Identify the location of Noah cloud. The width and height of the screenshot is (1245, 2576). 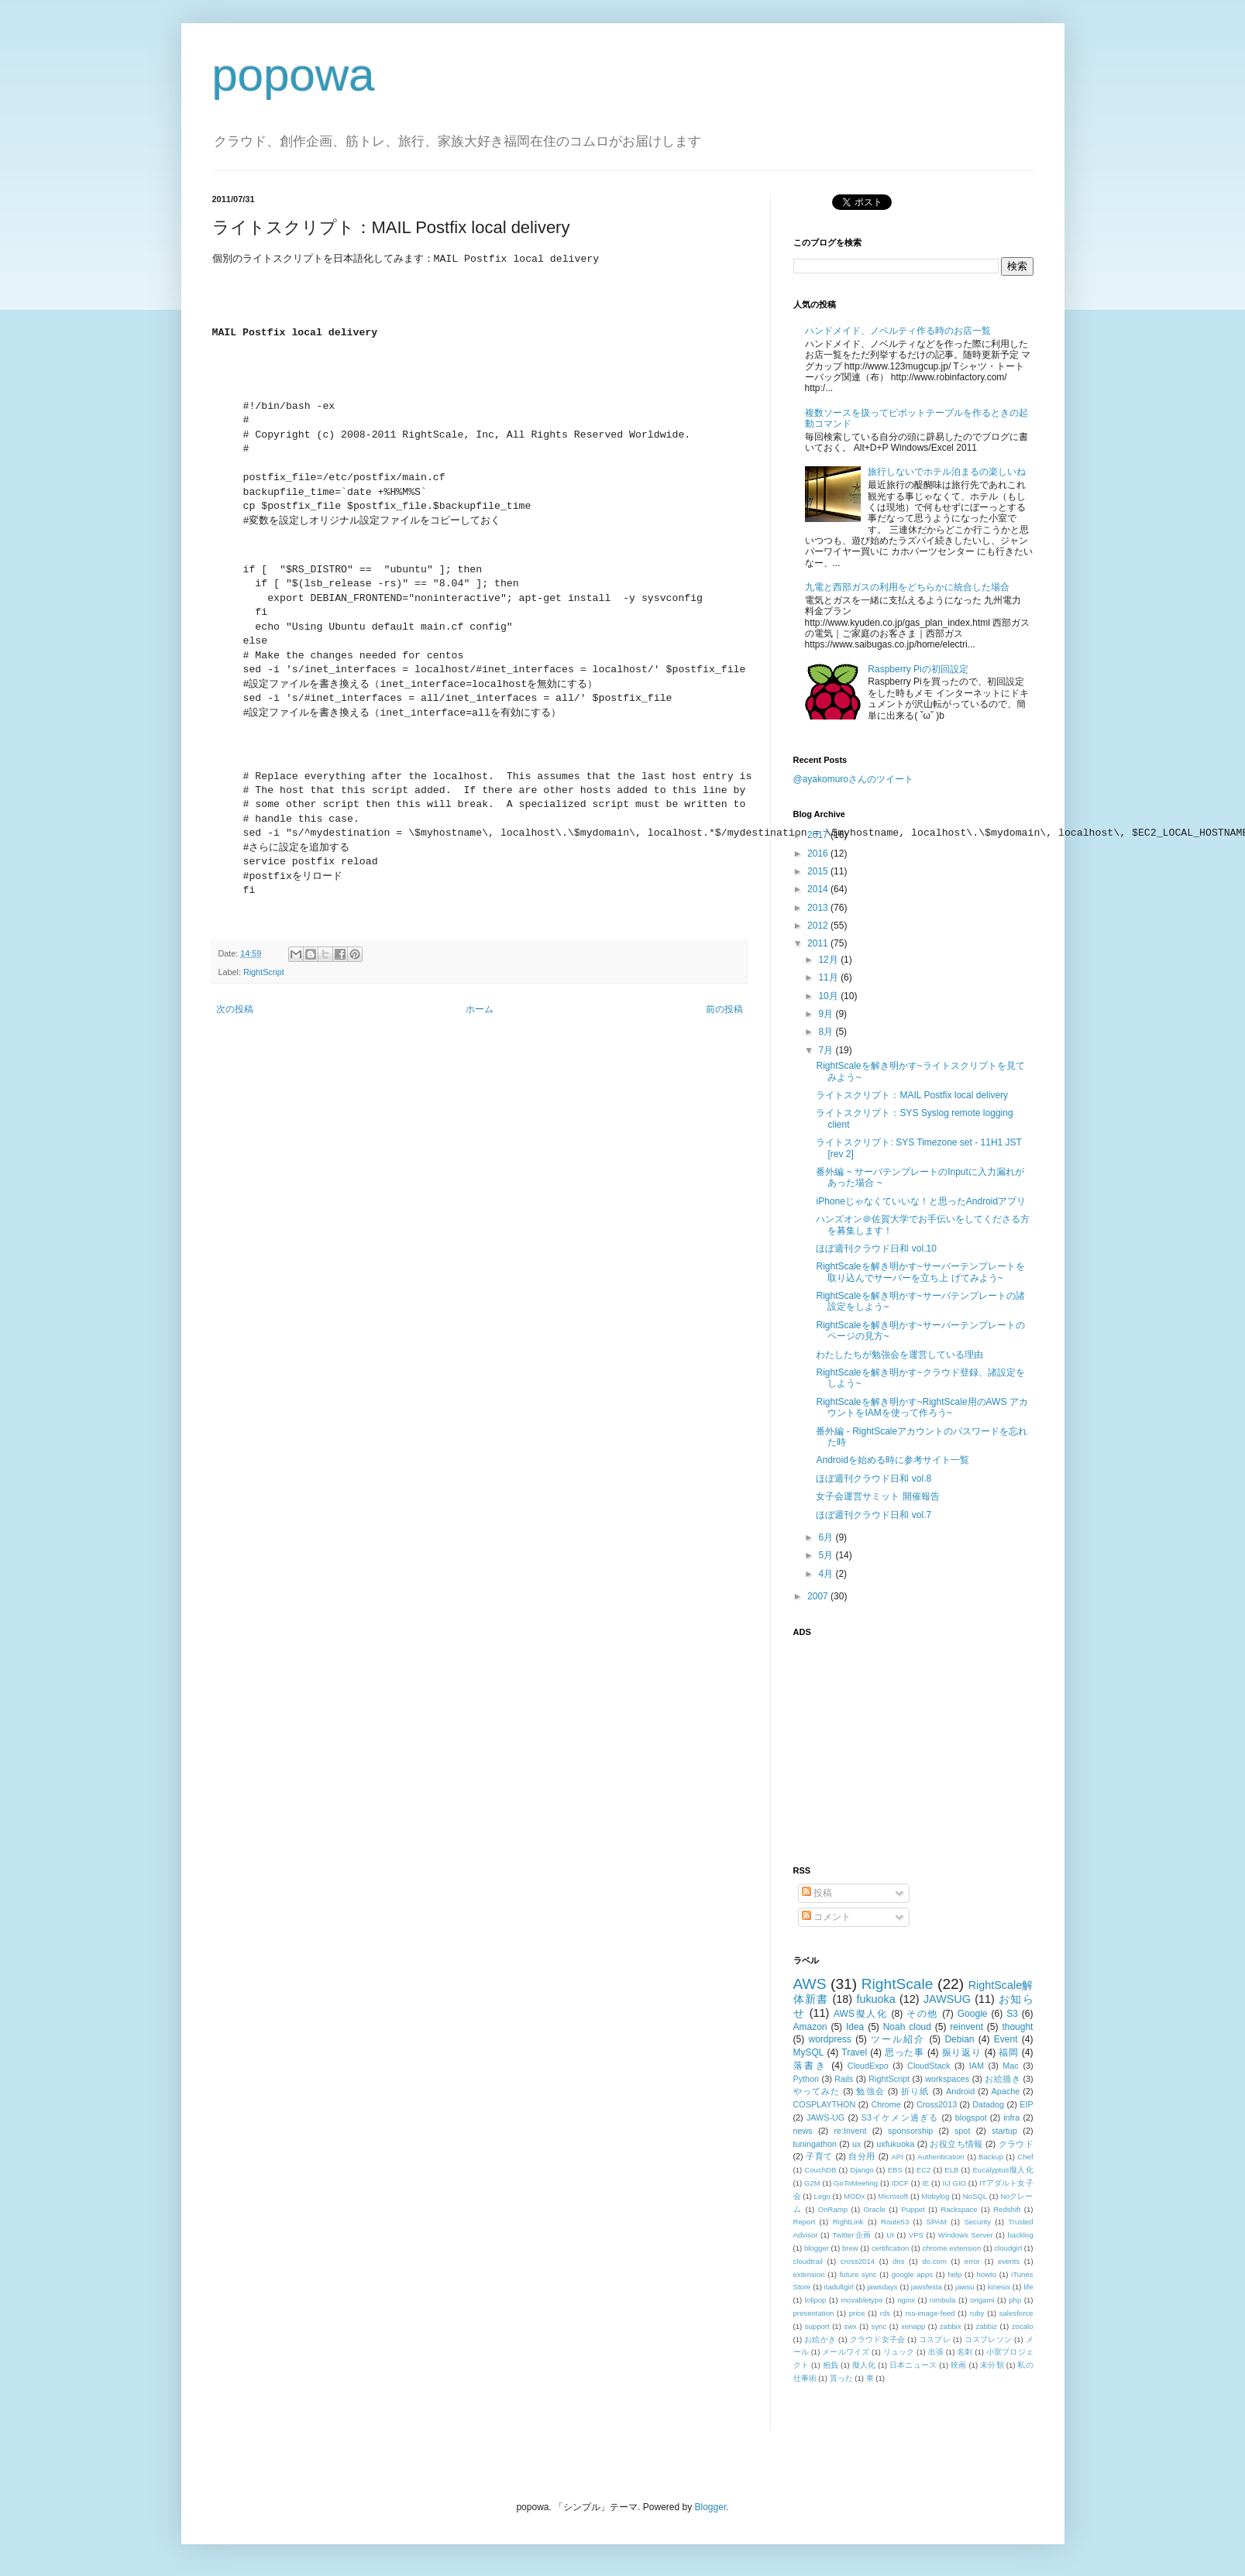
(907, 2026).